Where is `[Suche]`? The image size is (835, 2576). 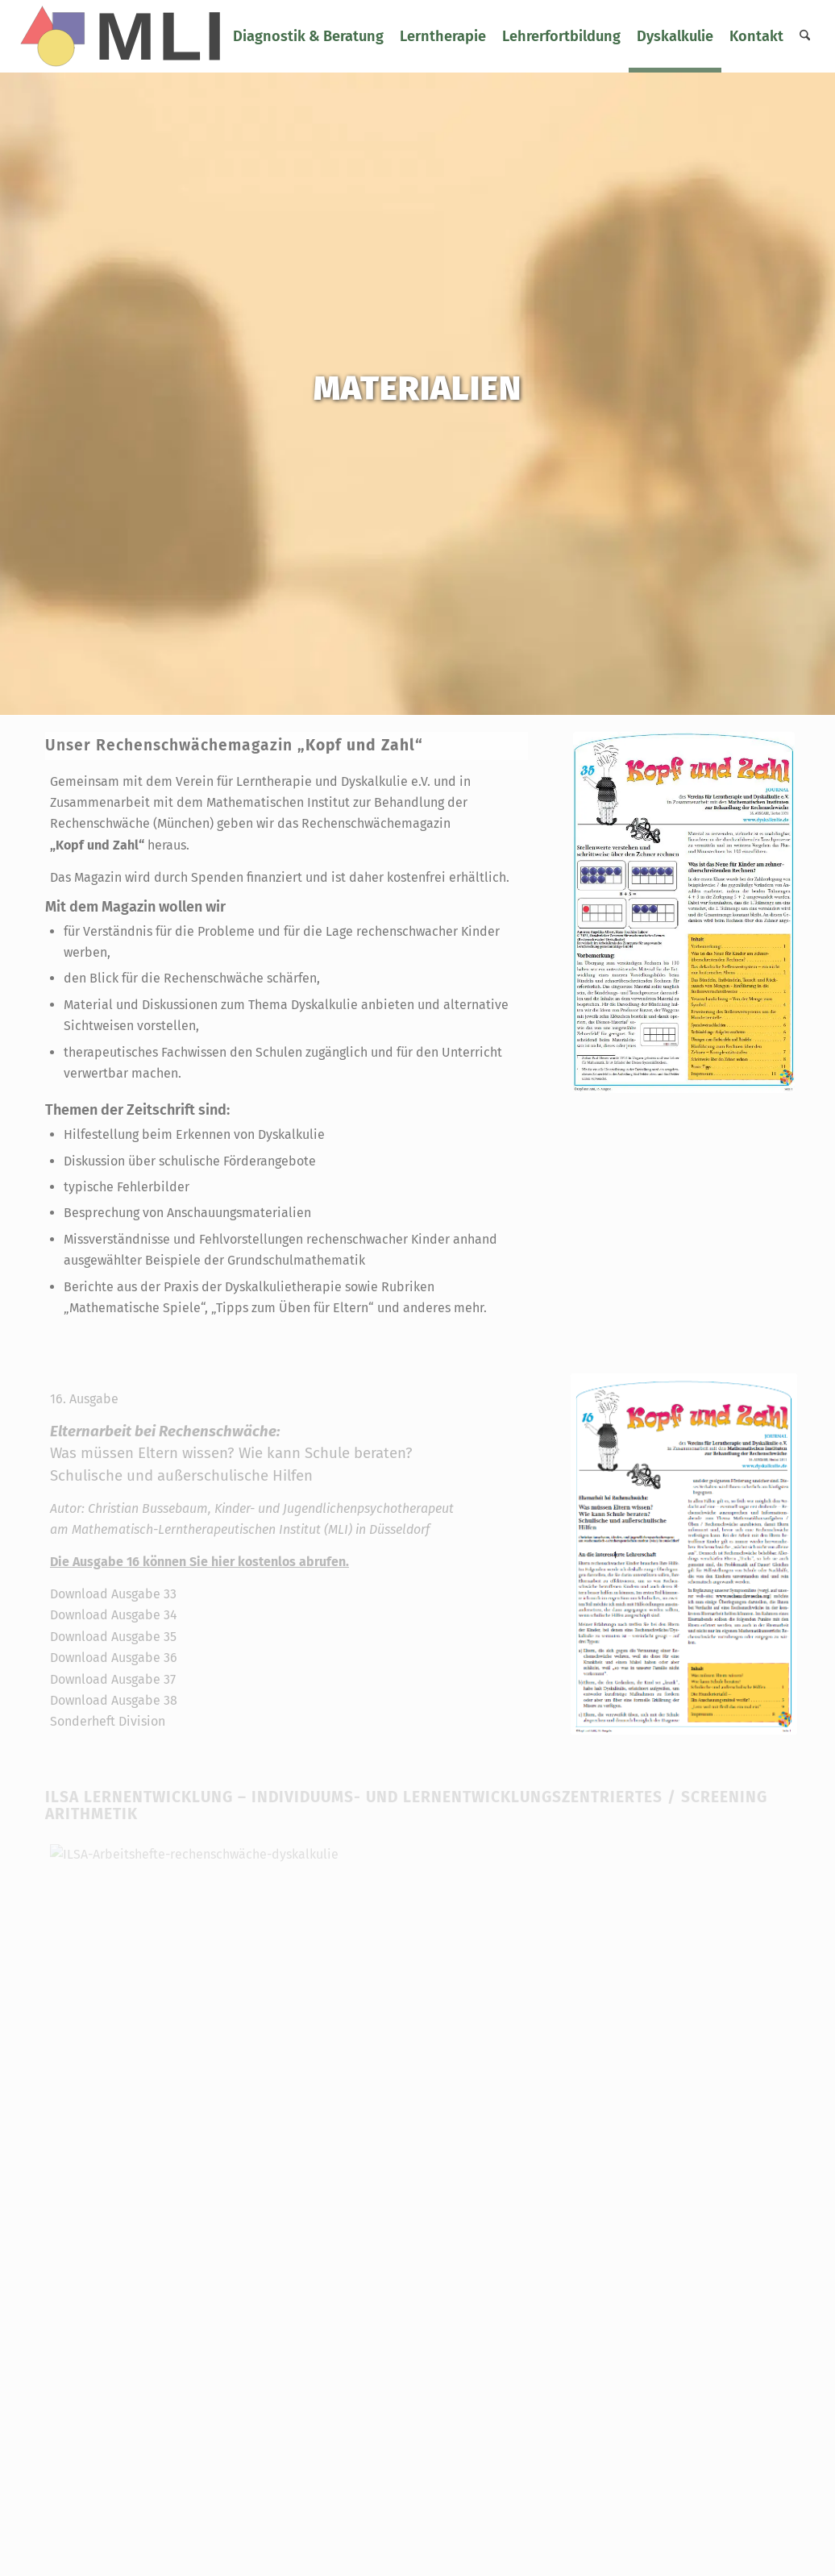 [Suche] is located at coordinates (804, 36).